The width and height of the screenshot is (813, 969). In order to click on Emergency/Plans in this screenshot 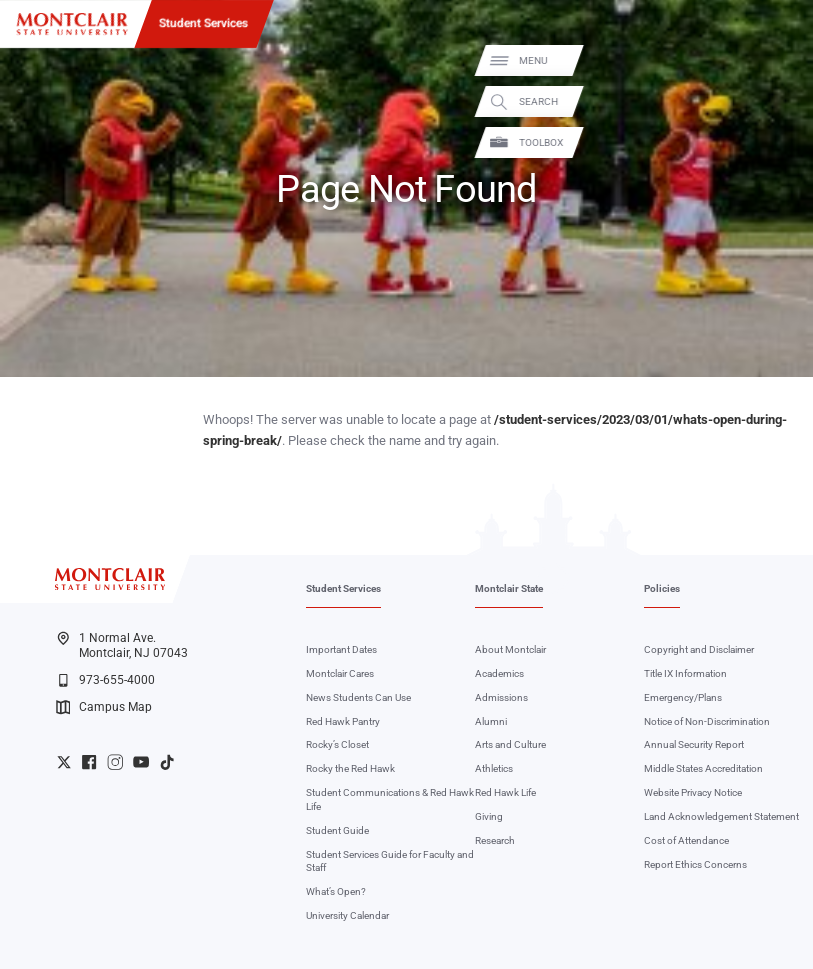, I will do `click(683, 697)`.